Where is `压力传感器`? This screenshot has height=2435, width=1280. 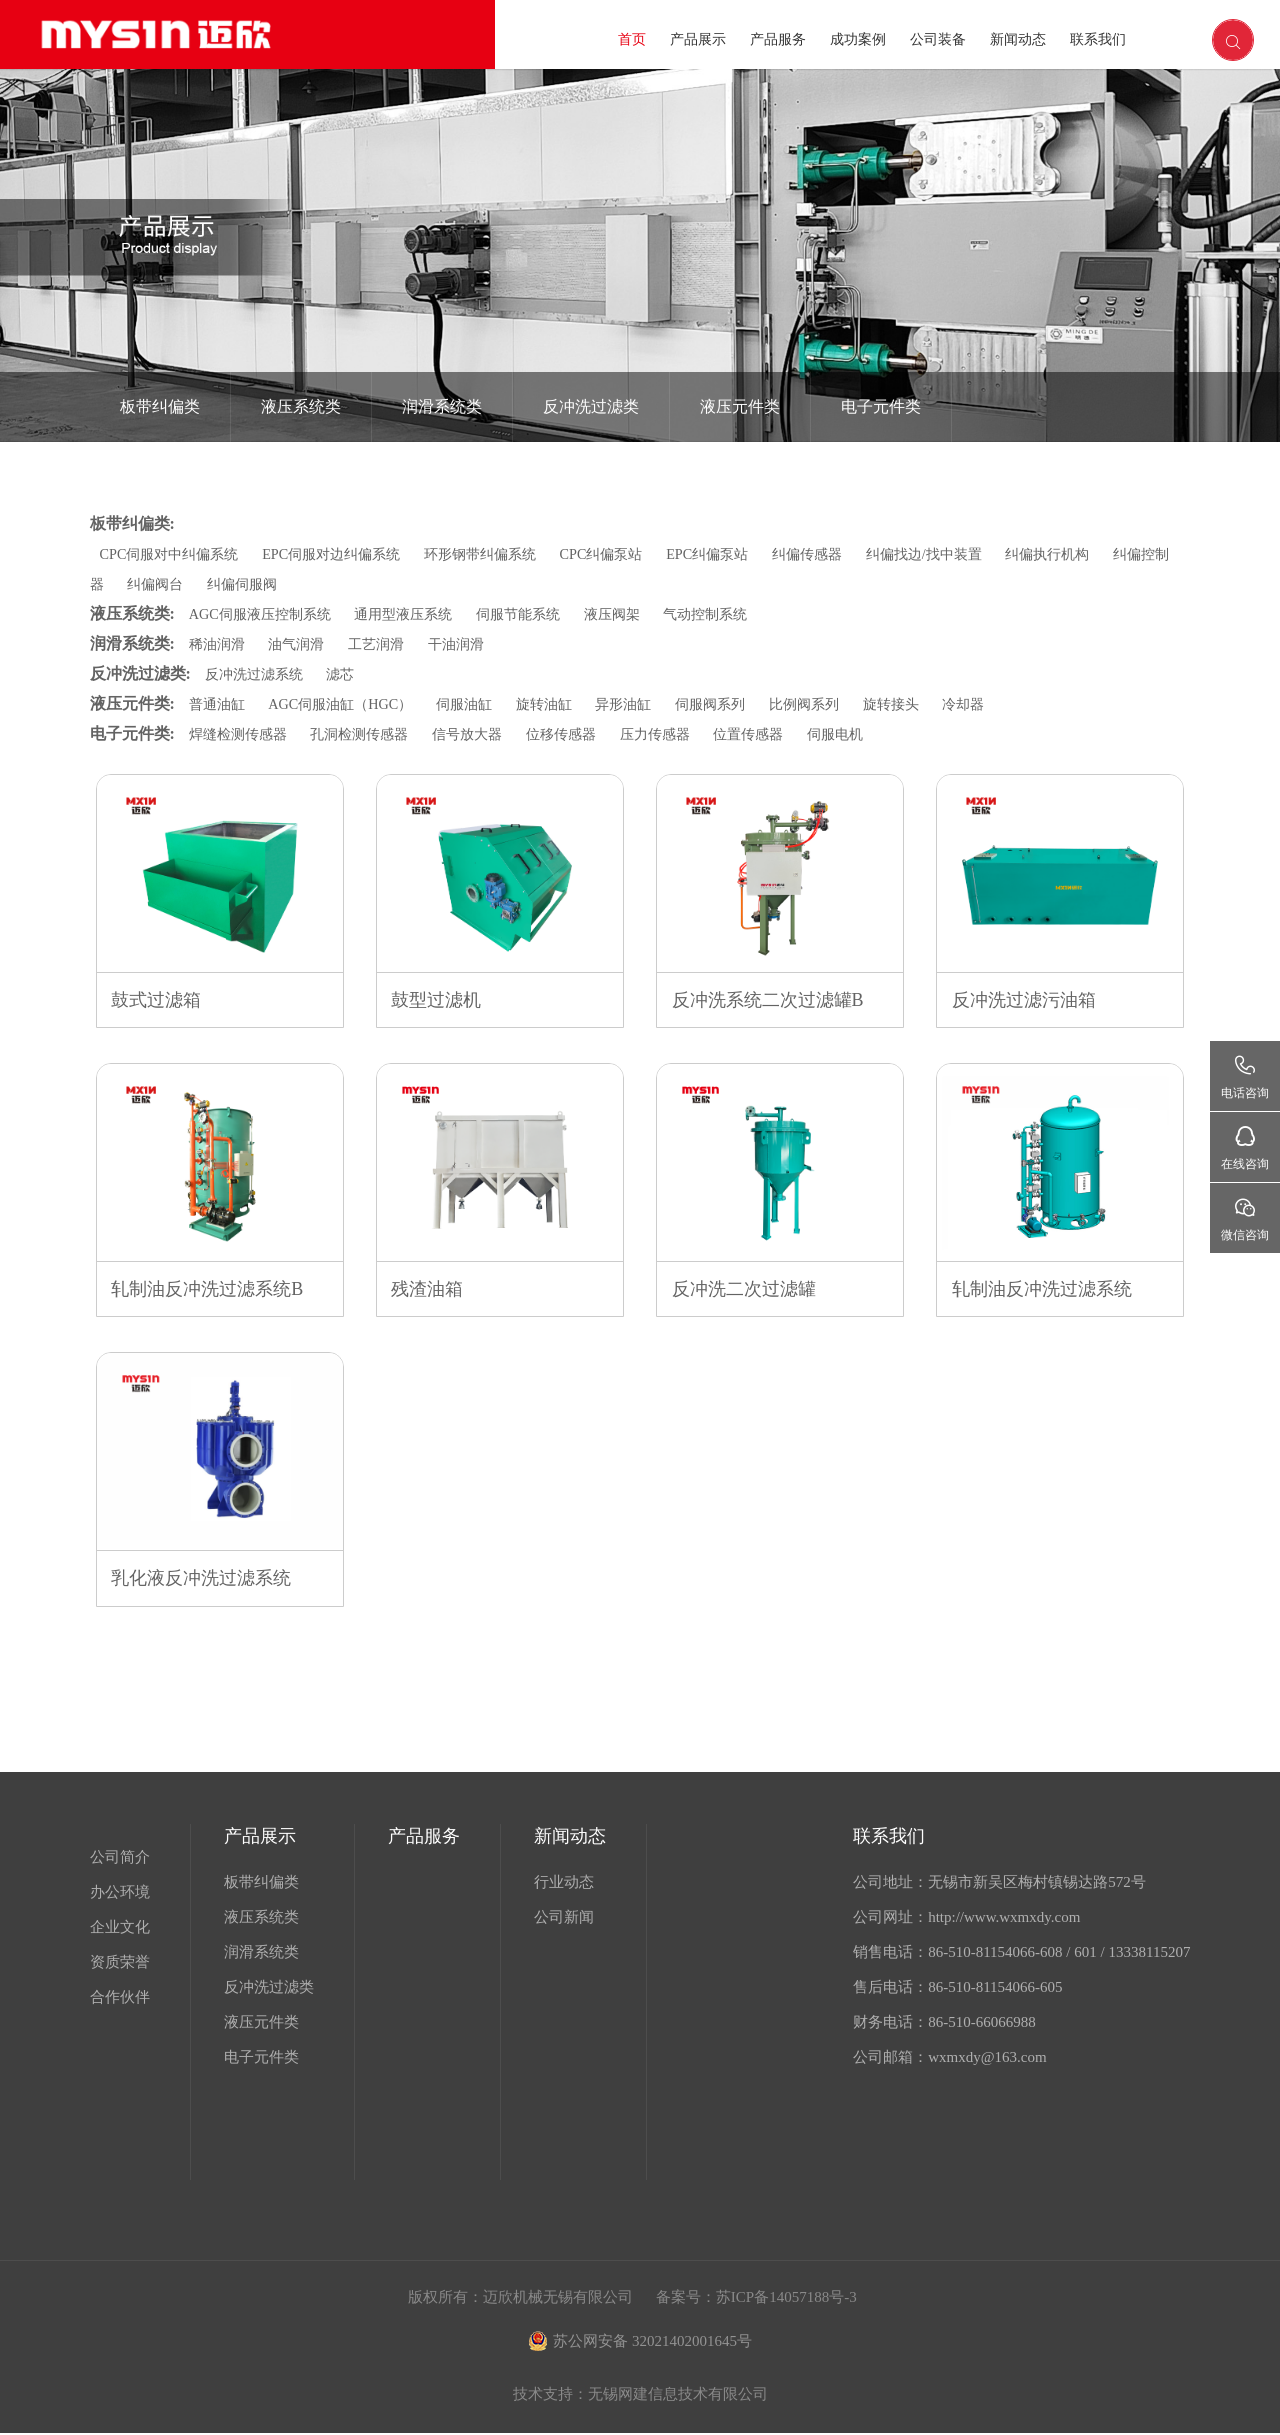 压力传感器 is located at coordinates (681, 734).